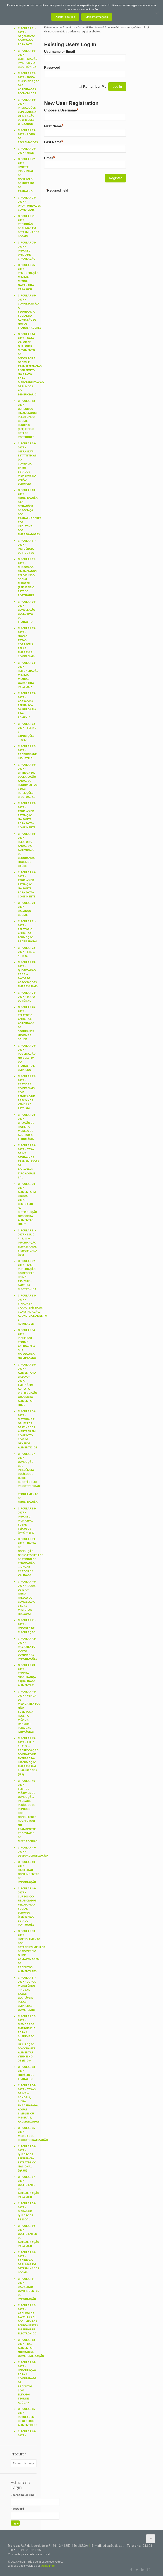 The height and width of the screenshot is (2576, 163). Describe the element at coordinates (27, 1204) in the screenshot. I see `Circular 30-2007 – ALIMENTÁRIA LISBOA – 2007 / SEMINÁRIO “A Distribuição Grossista Alimentar Hoje”` at that location.